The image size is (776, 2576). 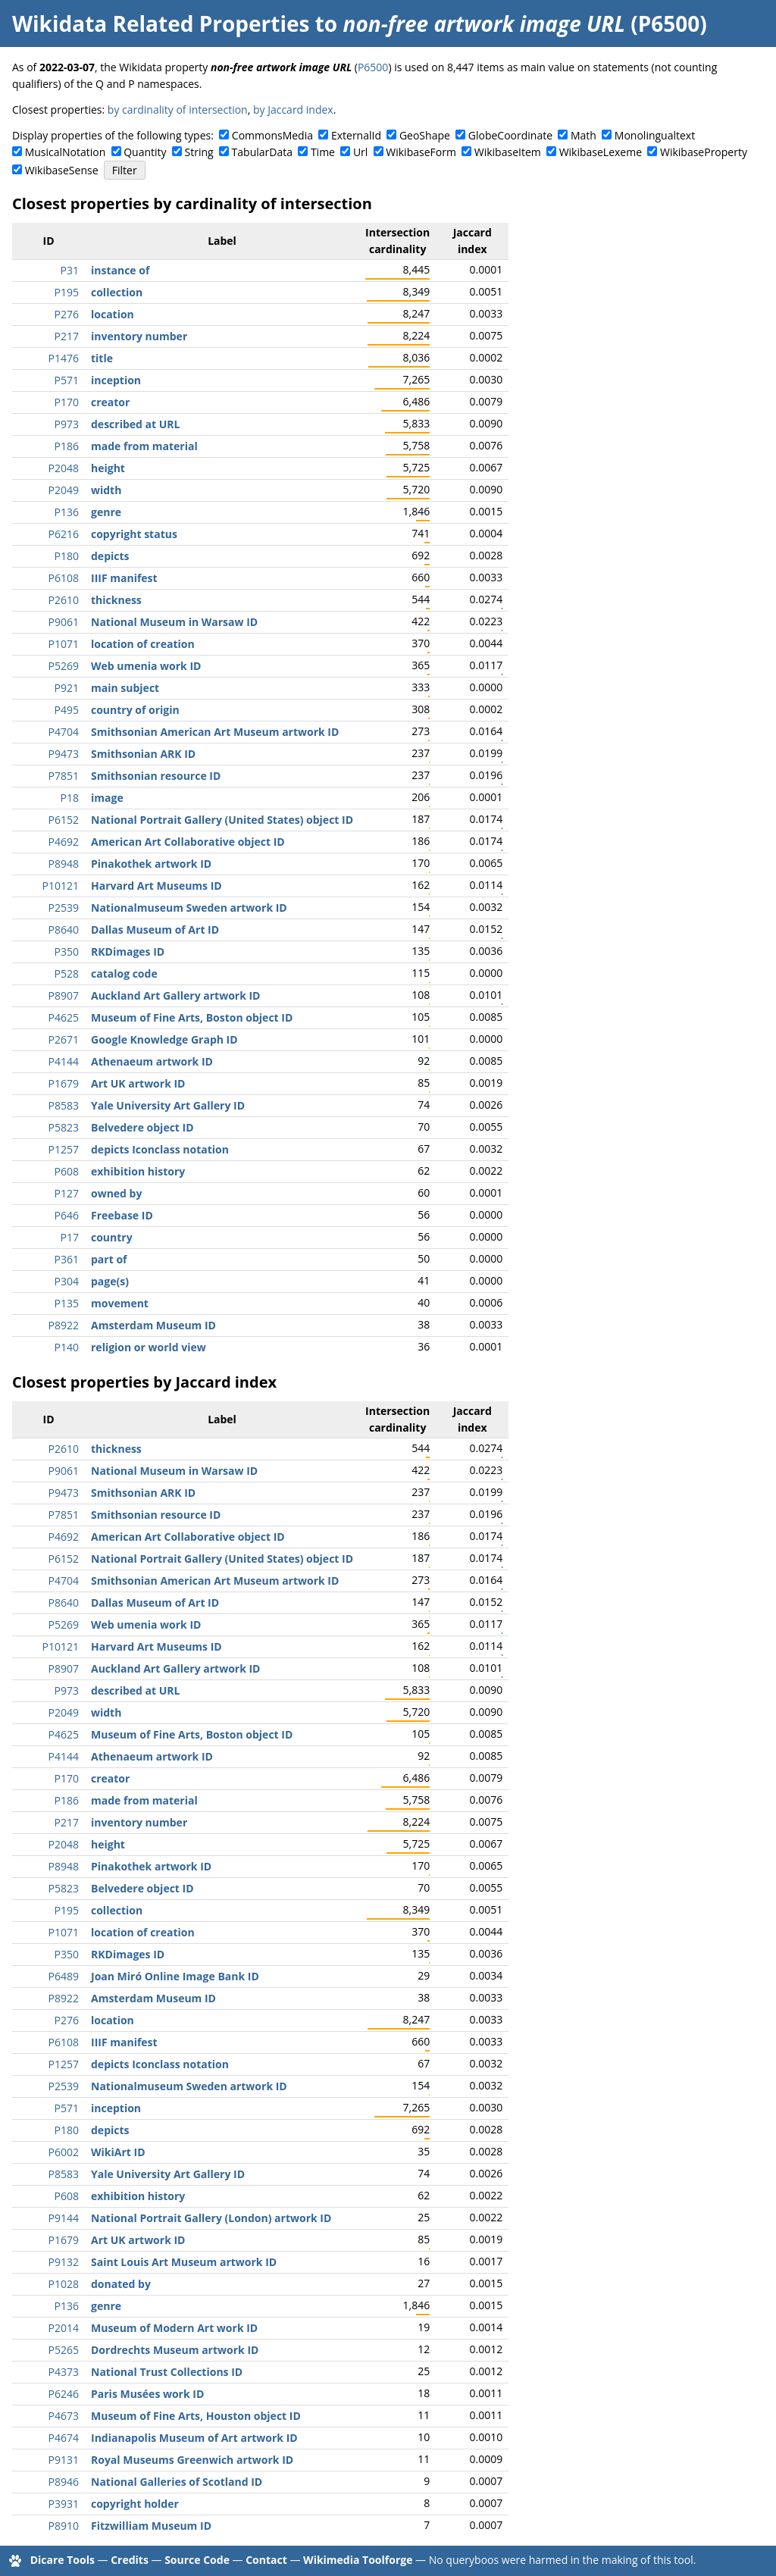 What do you see at coordinates (63, 2284) in the screenshot?
I see `P1028` at bounding box center [63, 2284].